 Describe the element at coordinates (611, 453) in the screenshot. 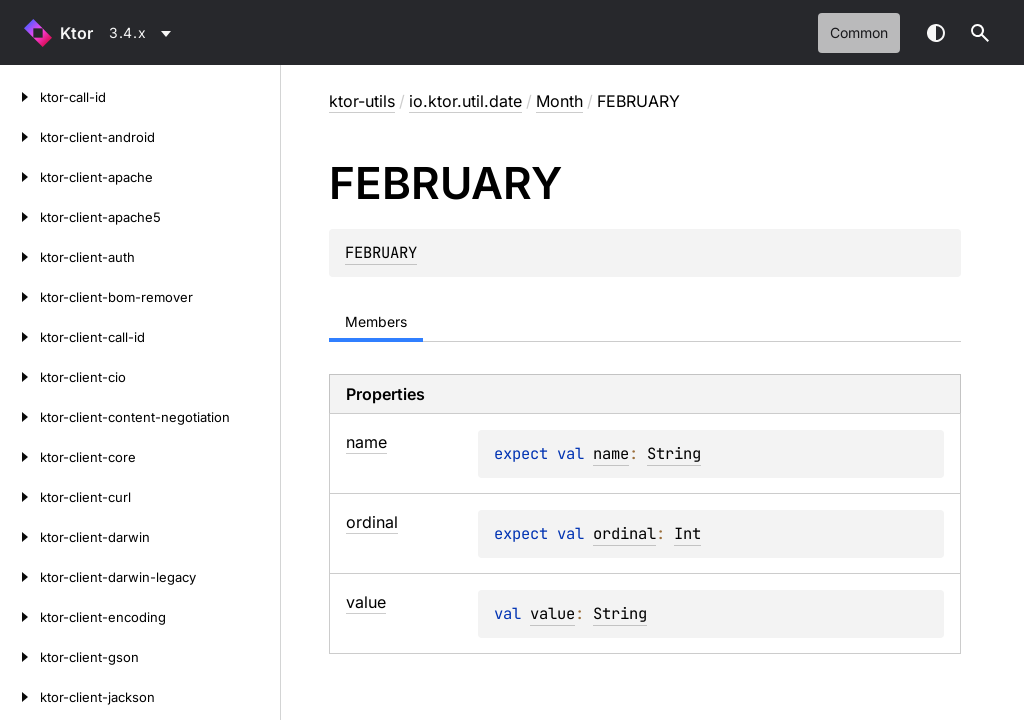

I see `name` at that location.